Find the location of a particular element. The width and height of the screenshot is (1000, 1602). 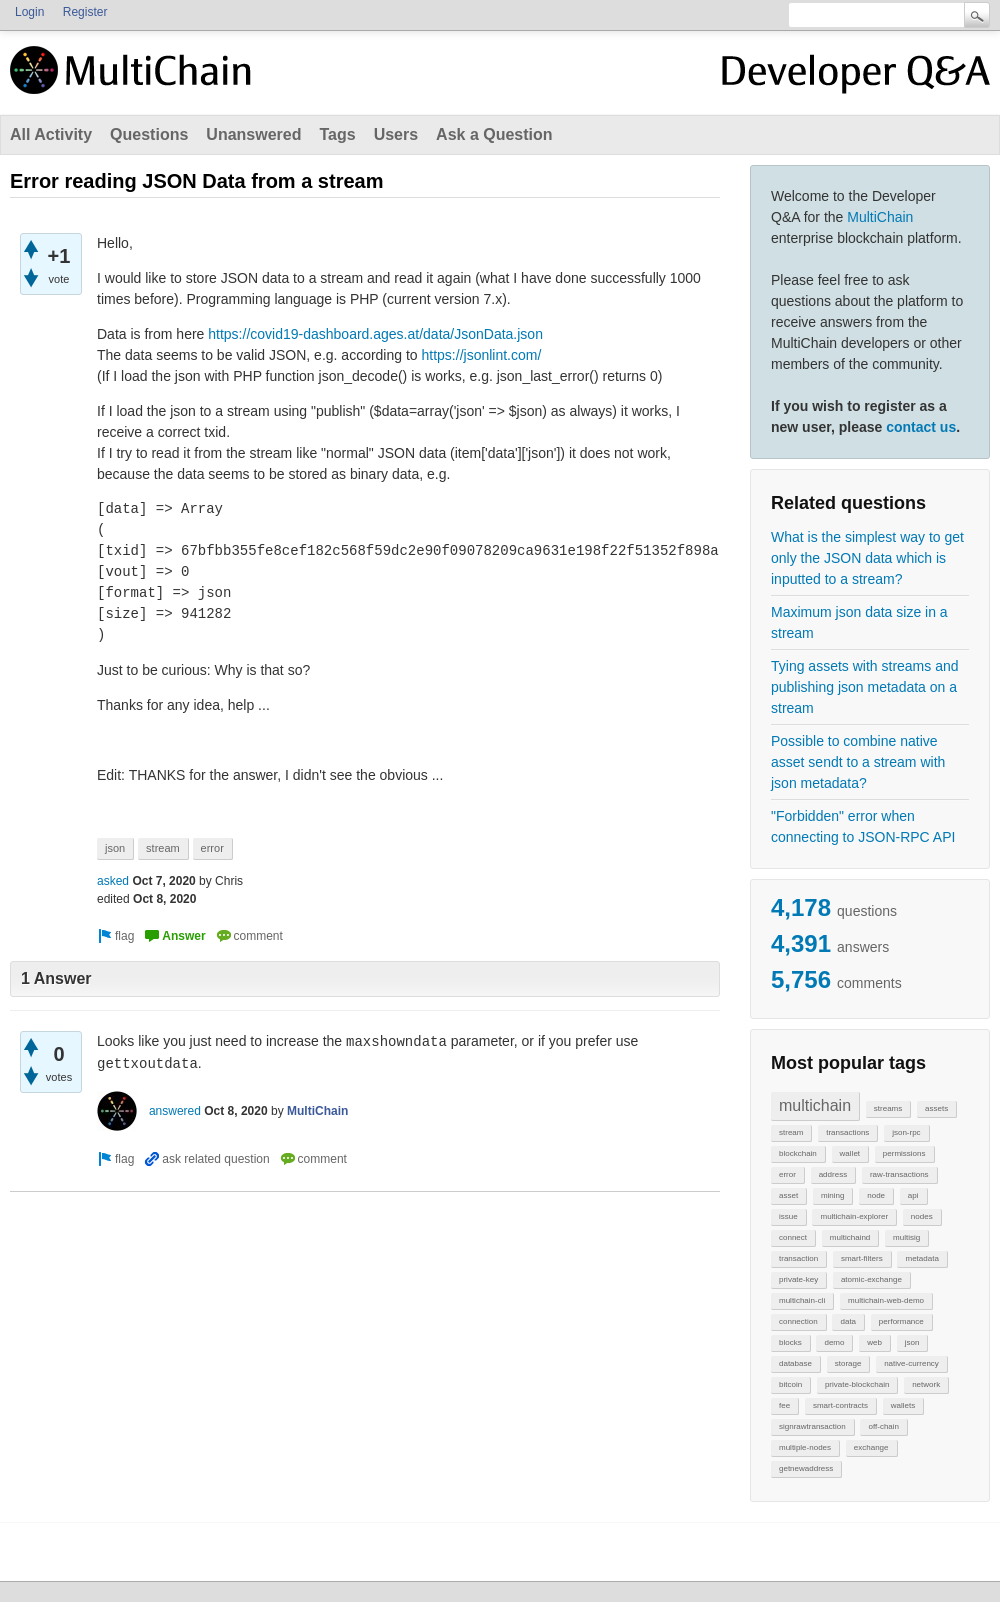

transaction is located at coordinates (798, 1258).